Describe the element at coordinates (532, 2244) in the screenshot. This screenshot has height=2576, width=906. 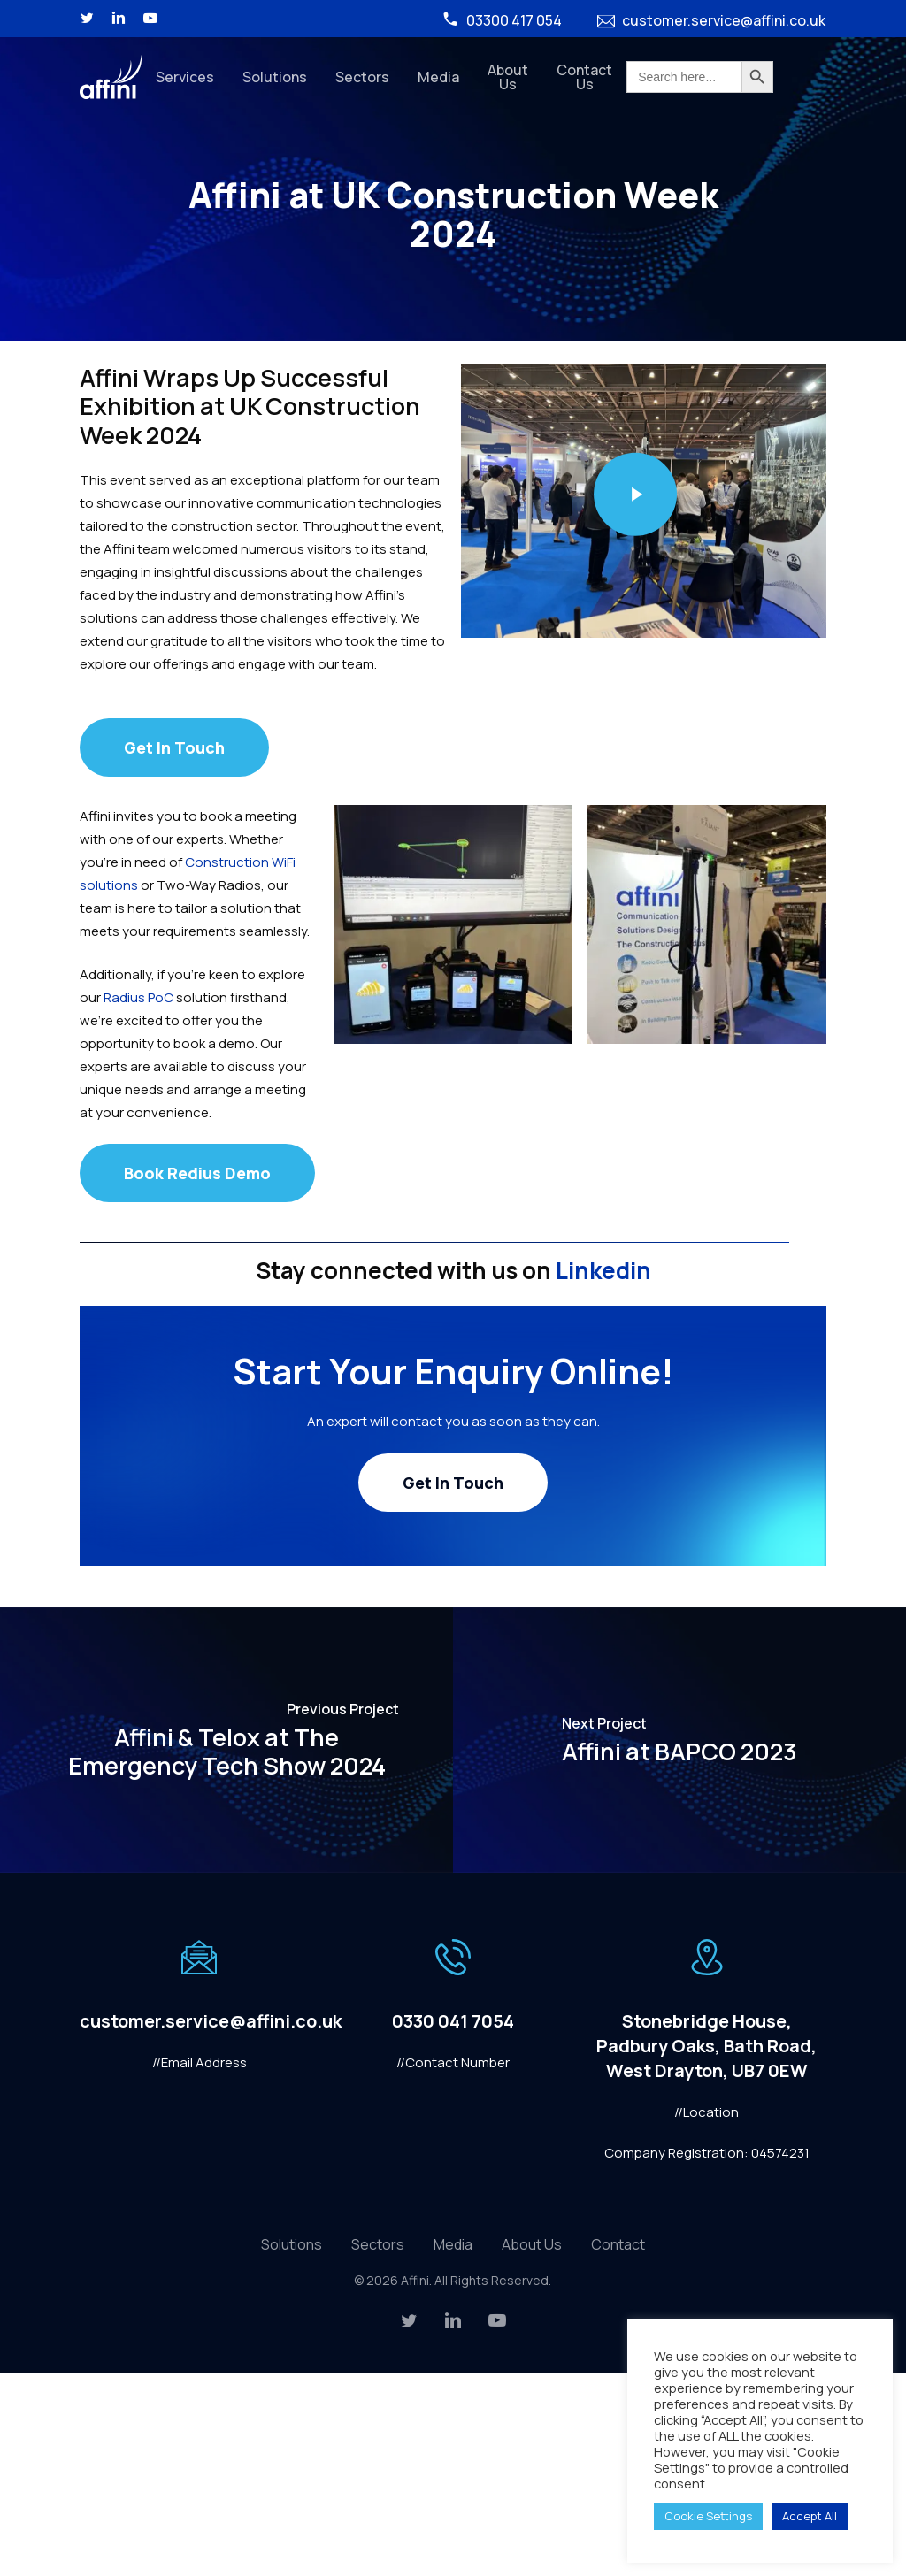
I see `About Us` at that location.